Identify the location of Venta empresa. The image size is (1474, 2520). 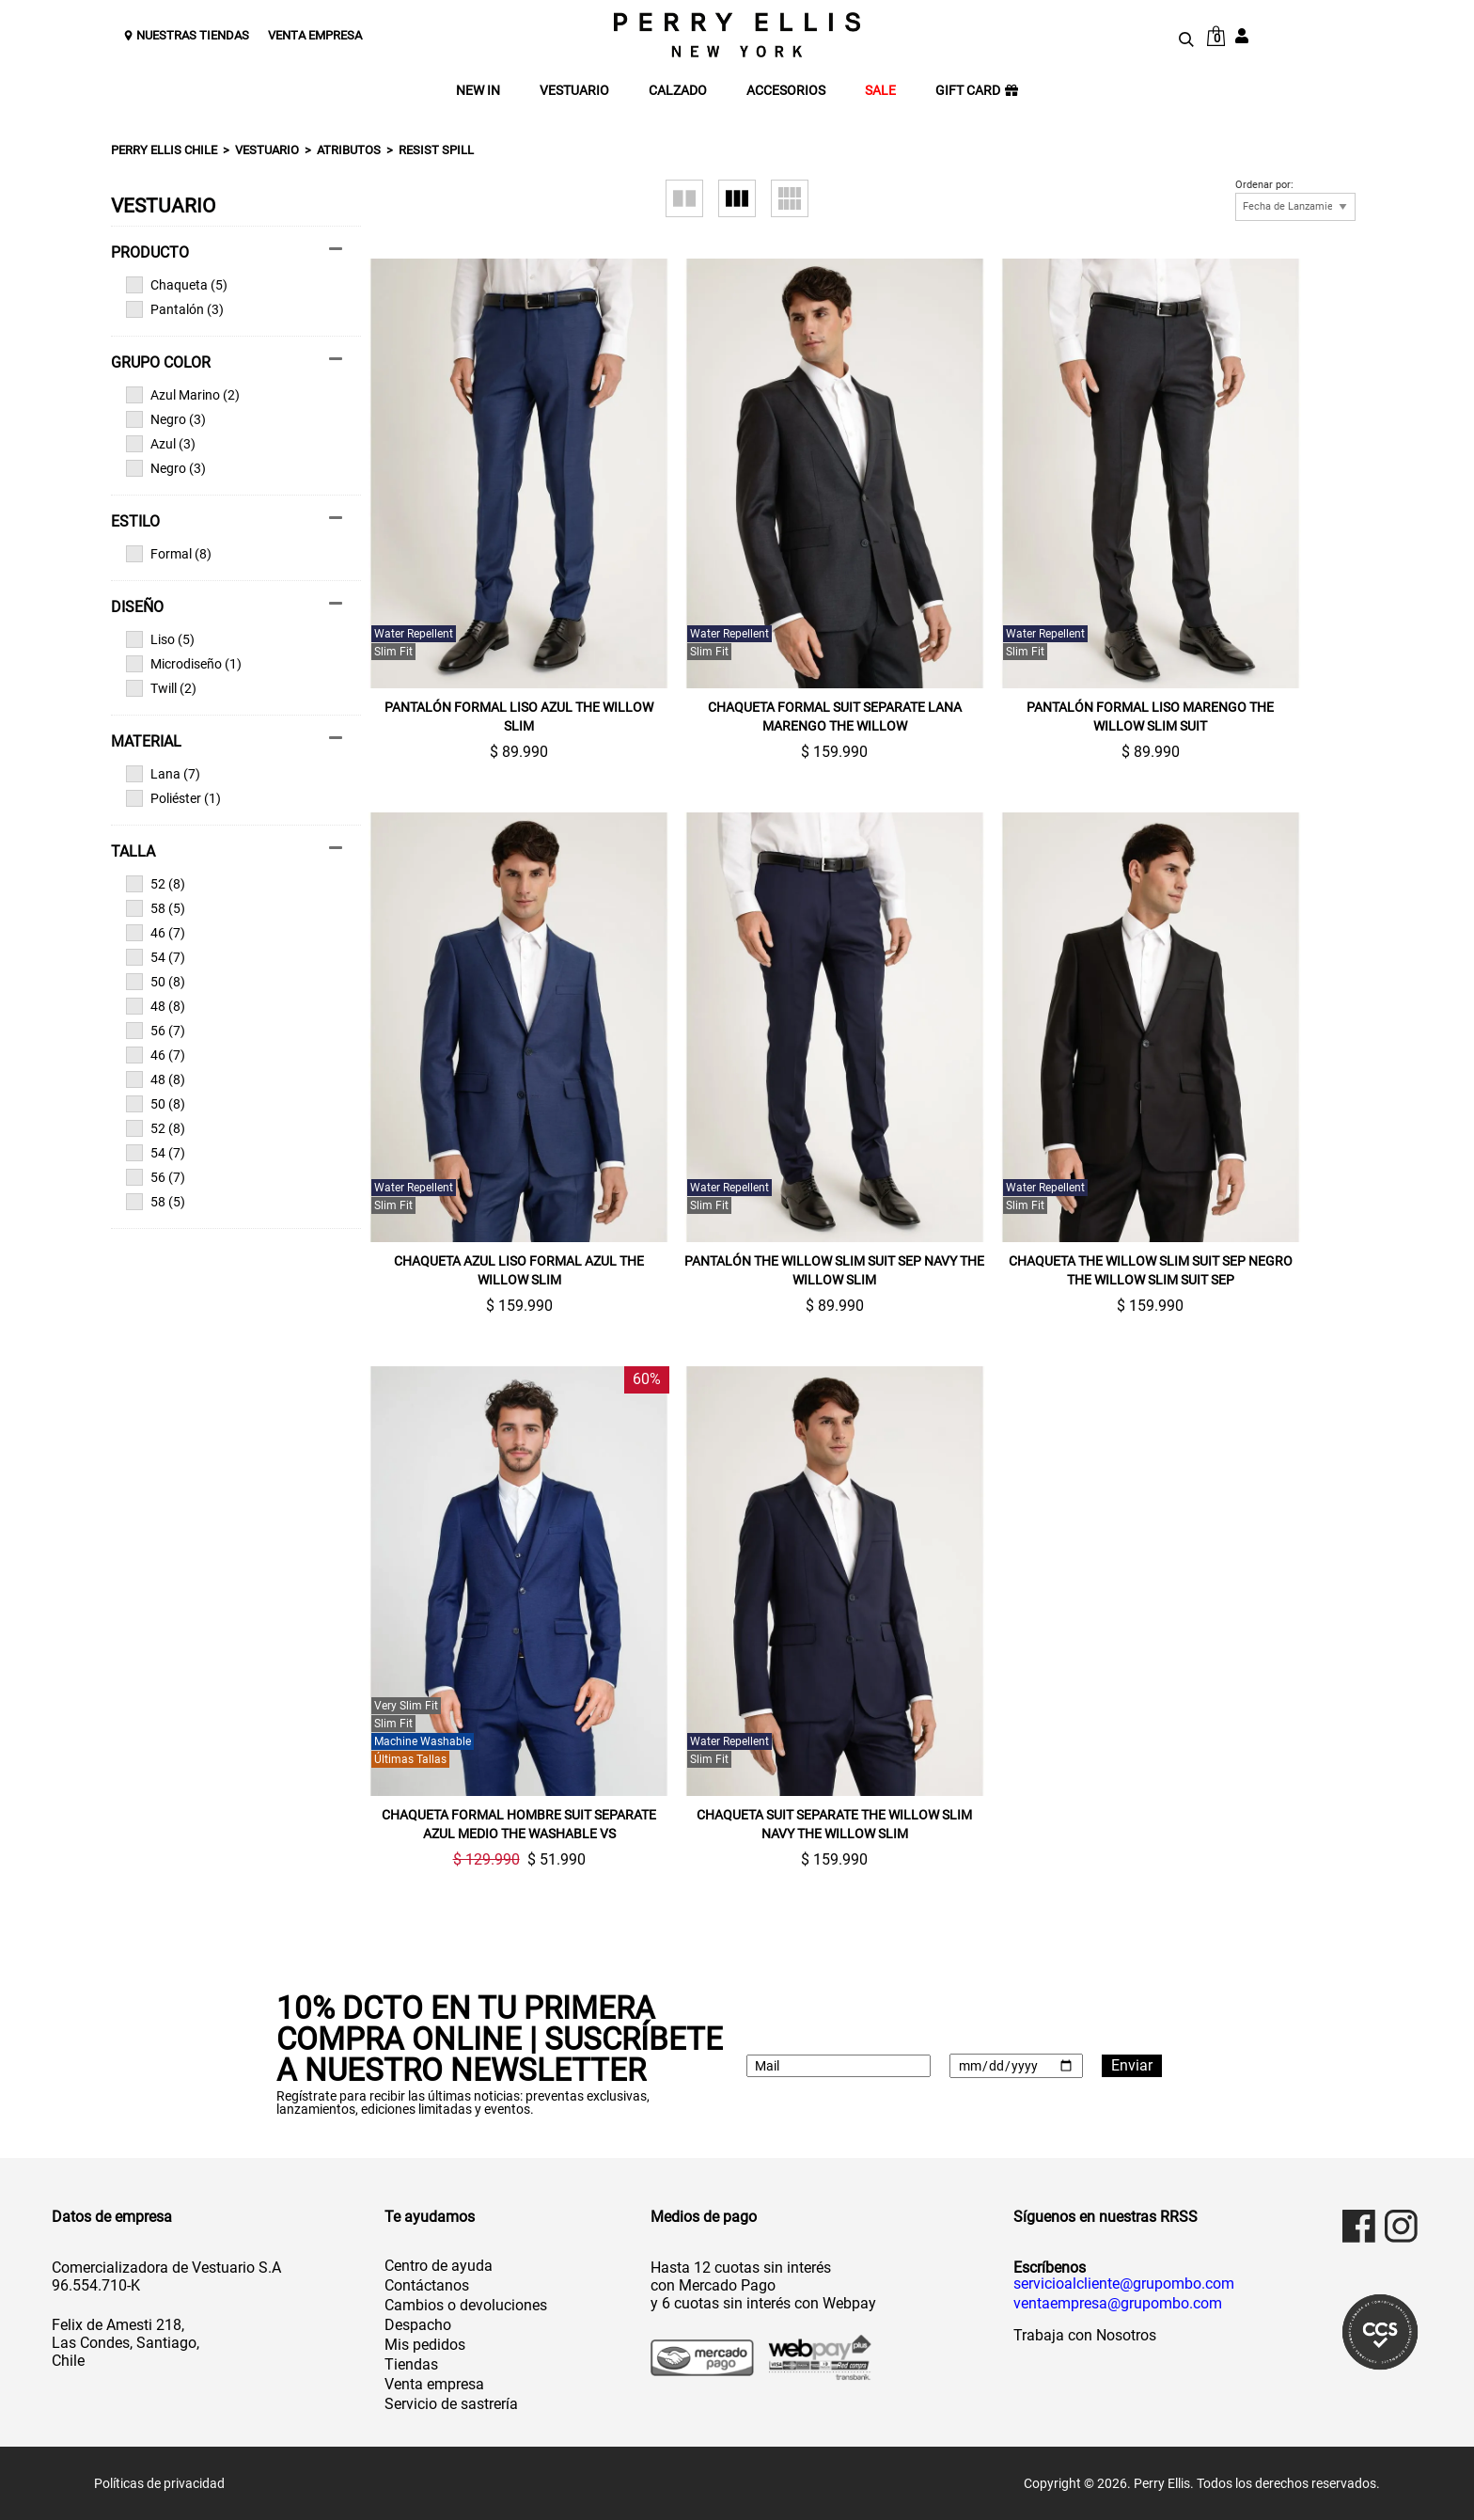
(434, 2384).